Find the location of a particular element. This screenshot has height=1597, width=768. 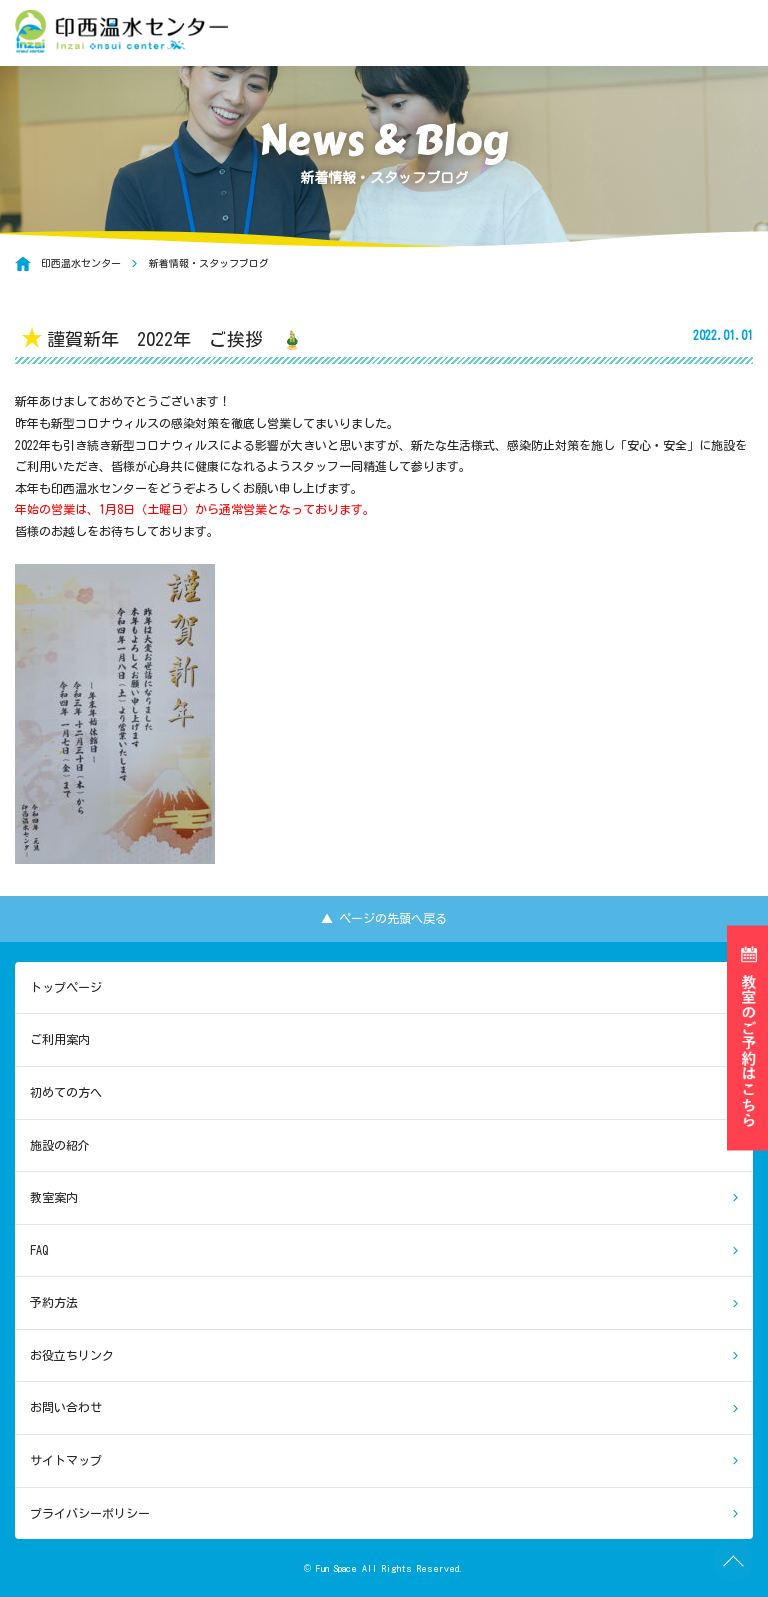

教室案内 is located at coordinates (54, 1197).